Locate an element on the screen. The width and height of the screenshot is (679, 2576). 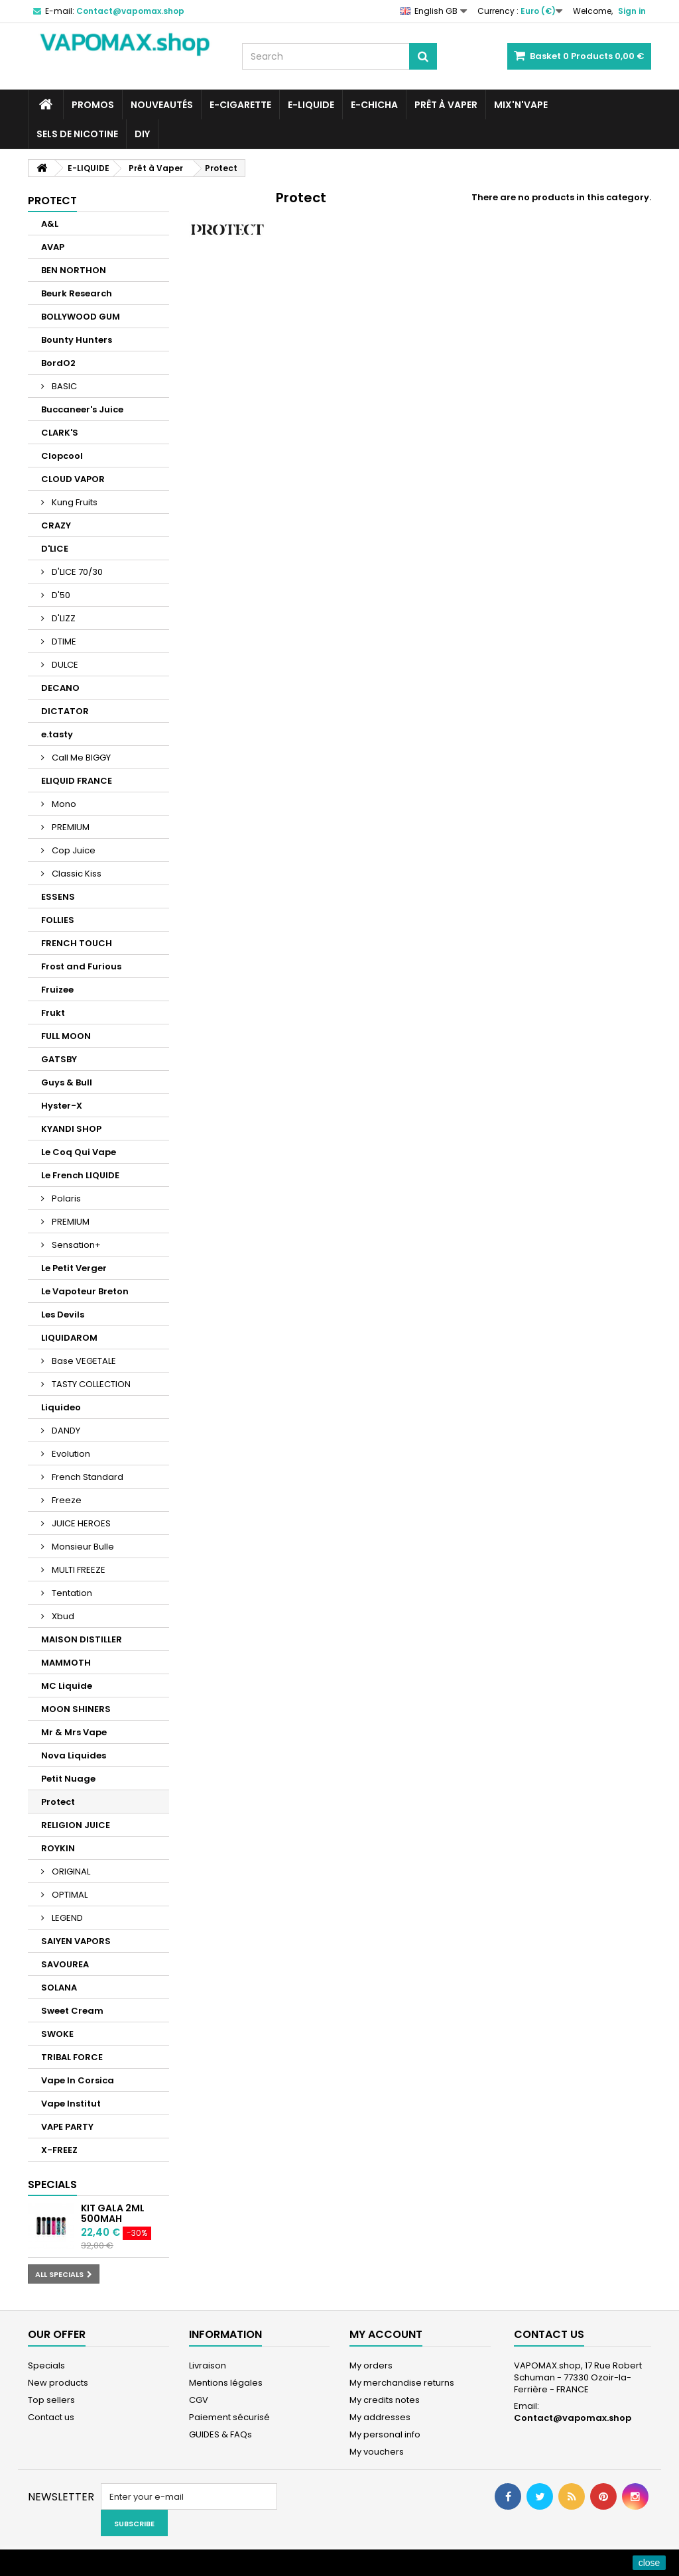
D'LICE 70/30 is located at coordinates (76, 572).